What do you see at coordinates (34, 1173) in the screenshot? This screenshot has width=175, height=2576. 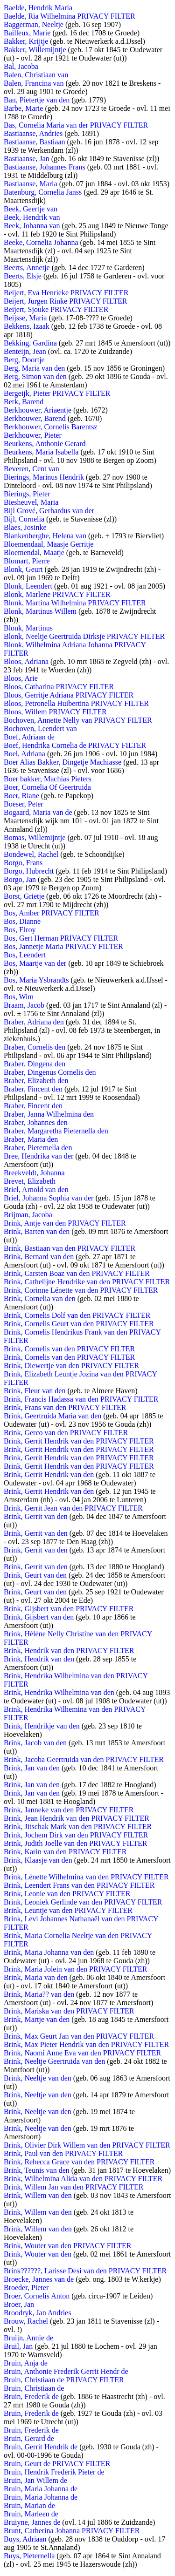 I see `Breekveldt, Johanna` at bounding box center [34, 1173].